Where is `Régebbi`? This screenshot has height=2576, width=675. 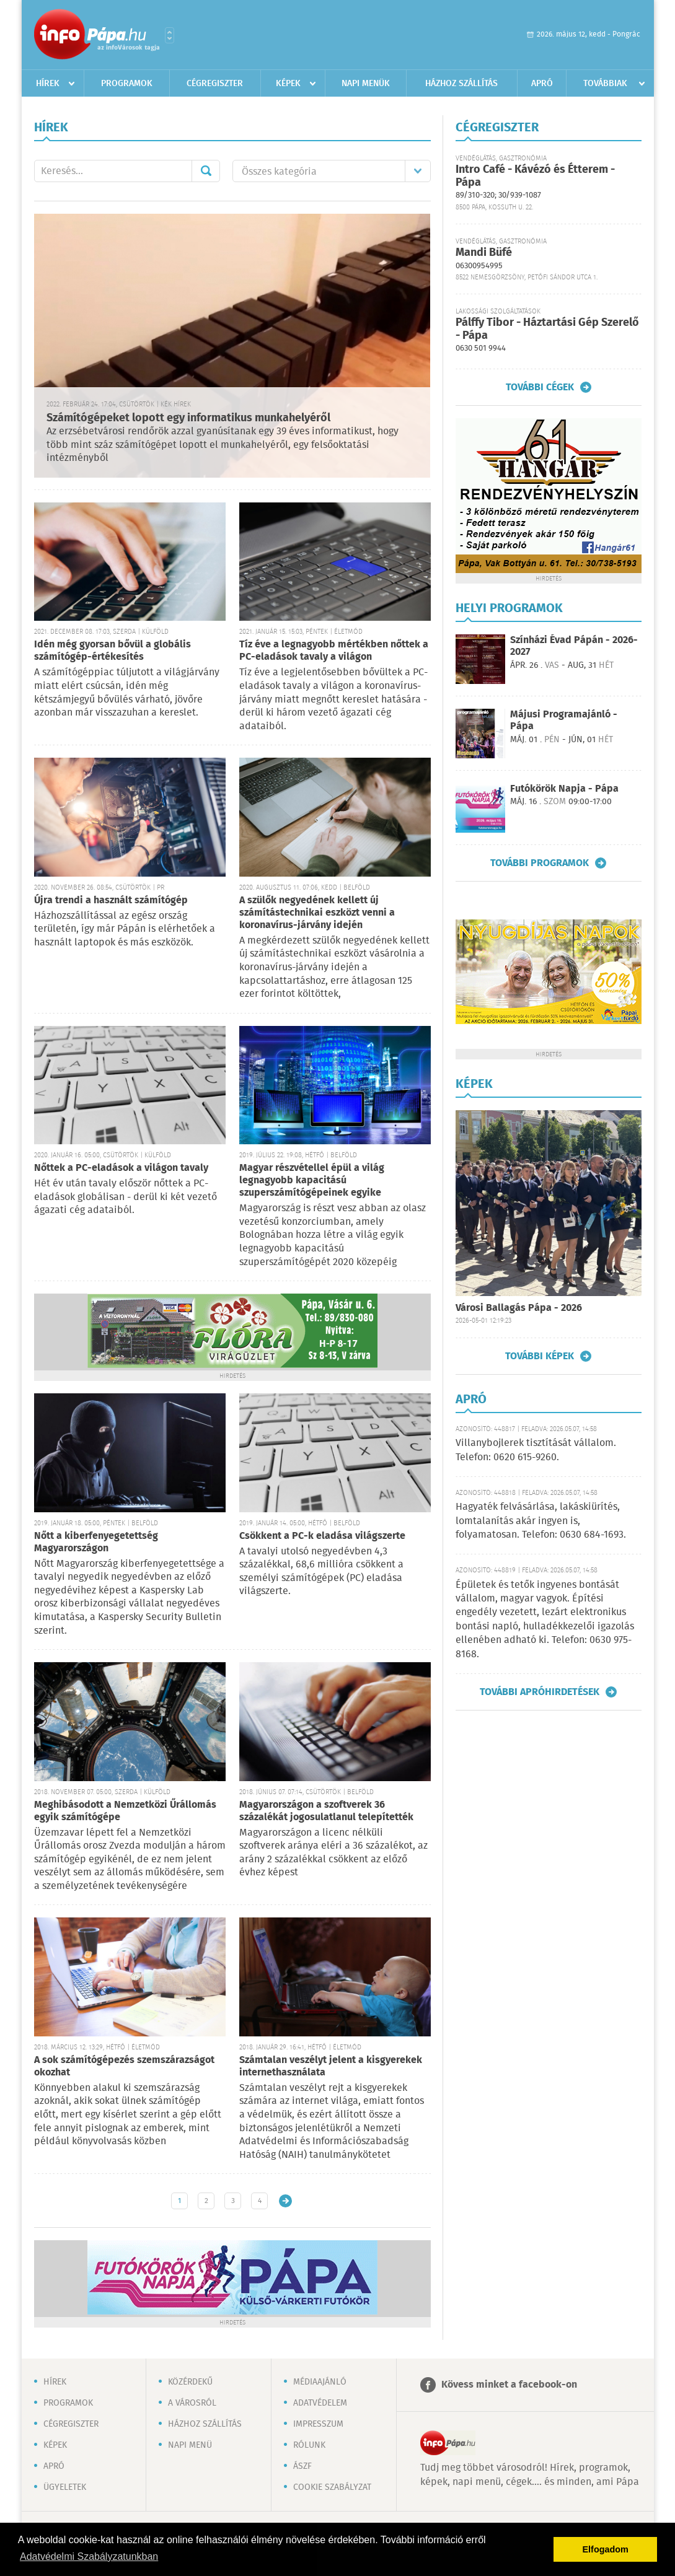 Régebbi is located at coordinates (285, 2201).